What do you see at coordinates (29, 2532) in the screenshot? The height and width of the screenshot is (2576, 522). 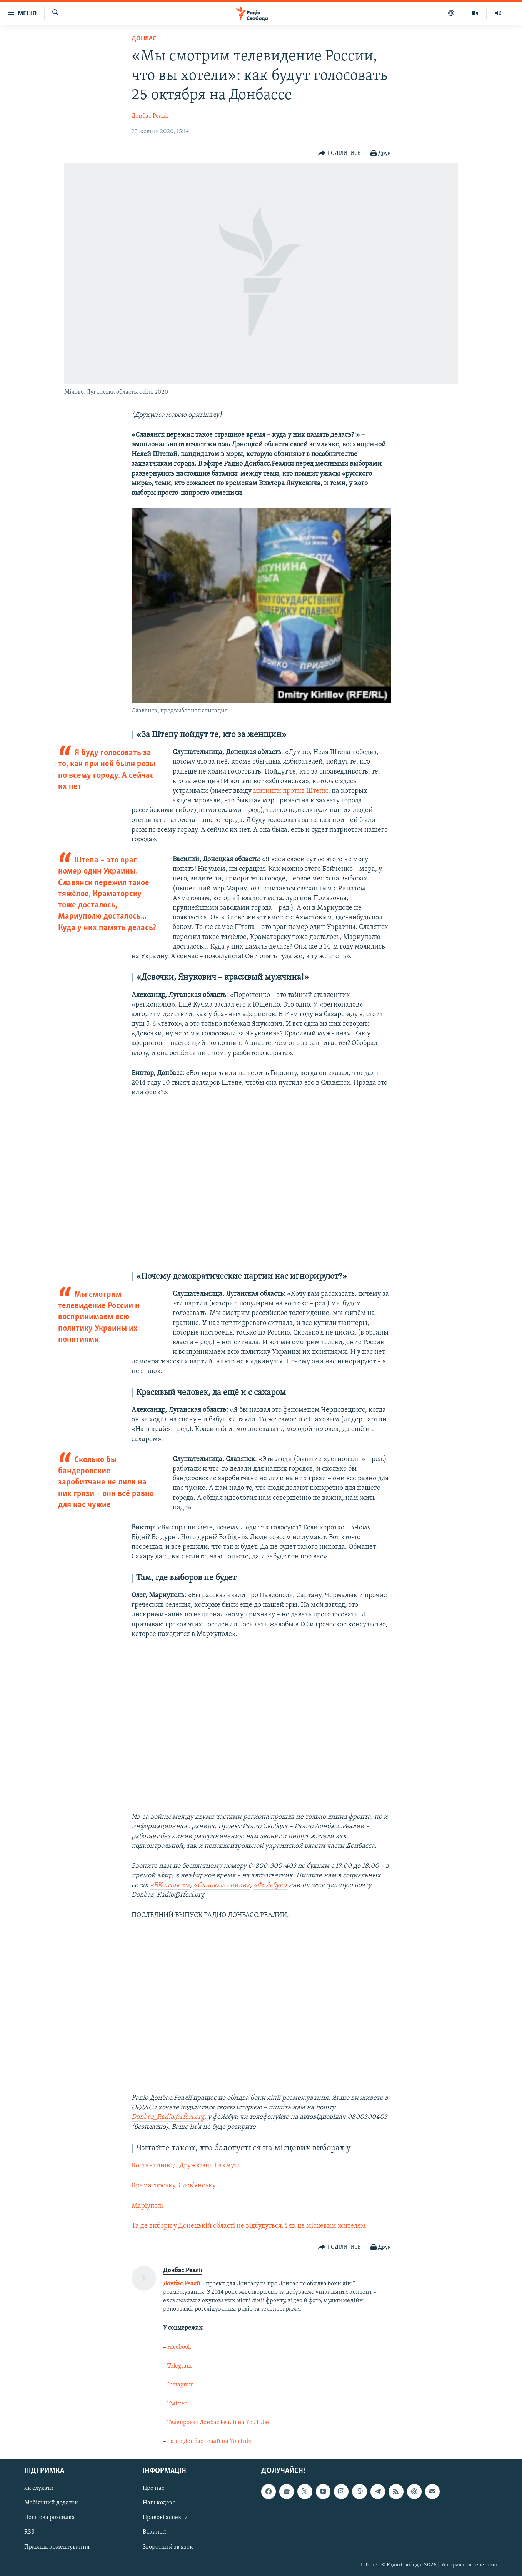 I see `RSS` at bounding box center [29, 2532].